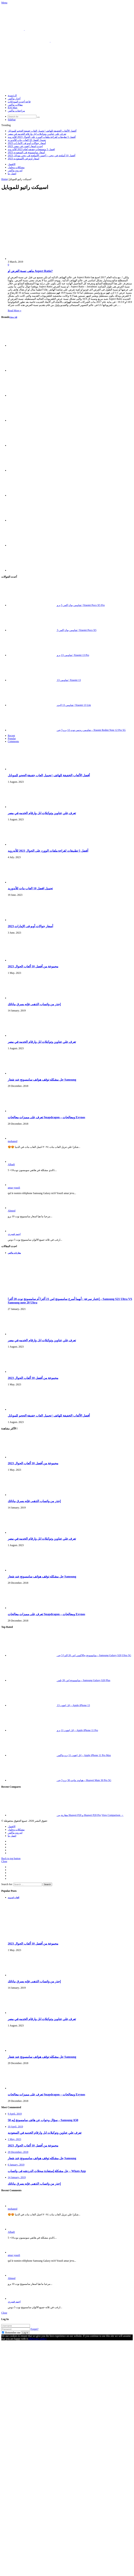 The height and width of the screenshot is (2576, 134). Describe the element at coordinates (16, 167) in the screenshot. I see `مشكلات وحلول` at that location.